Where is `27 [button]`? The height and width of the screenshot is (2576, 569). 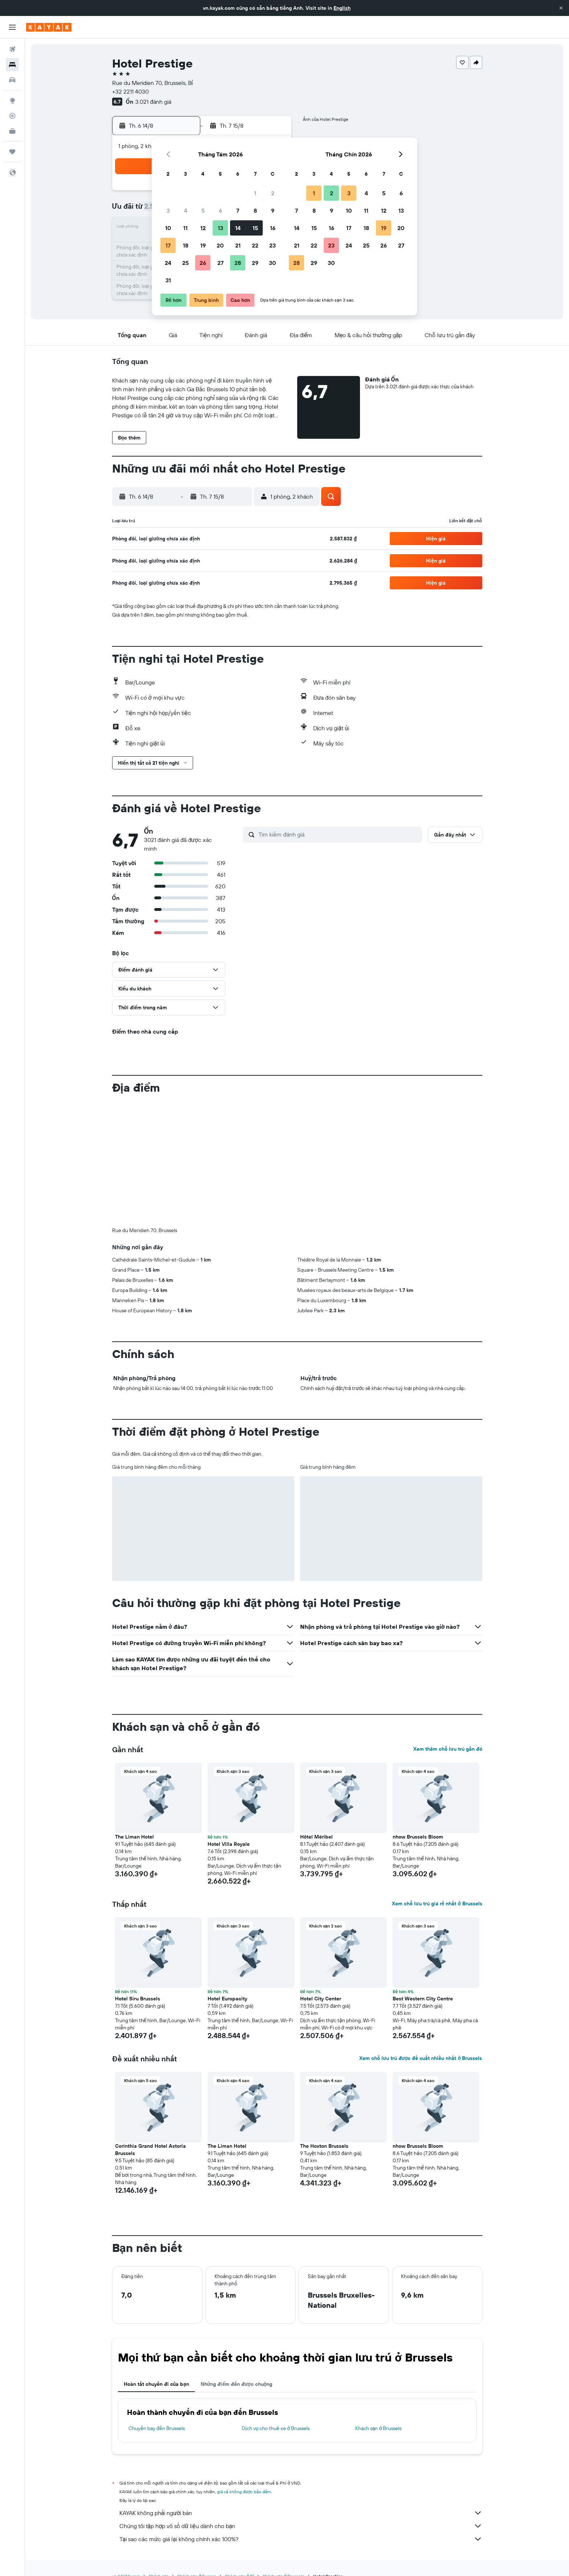 27 [button] is located at coordinates (220, 262).